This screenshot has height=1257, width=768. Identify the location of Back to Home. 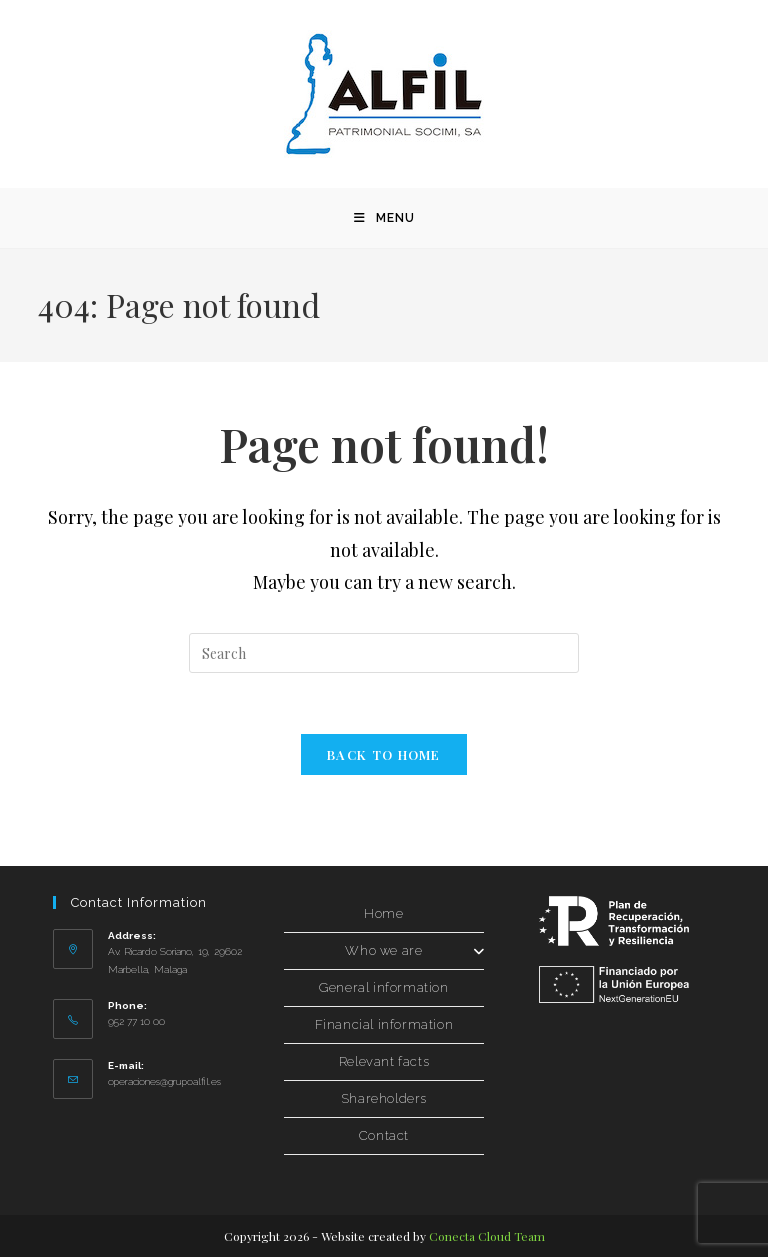
(384, 754).